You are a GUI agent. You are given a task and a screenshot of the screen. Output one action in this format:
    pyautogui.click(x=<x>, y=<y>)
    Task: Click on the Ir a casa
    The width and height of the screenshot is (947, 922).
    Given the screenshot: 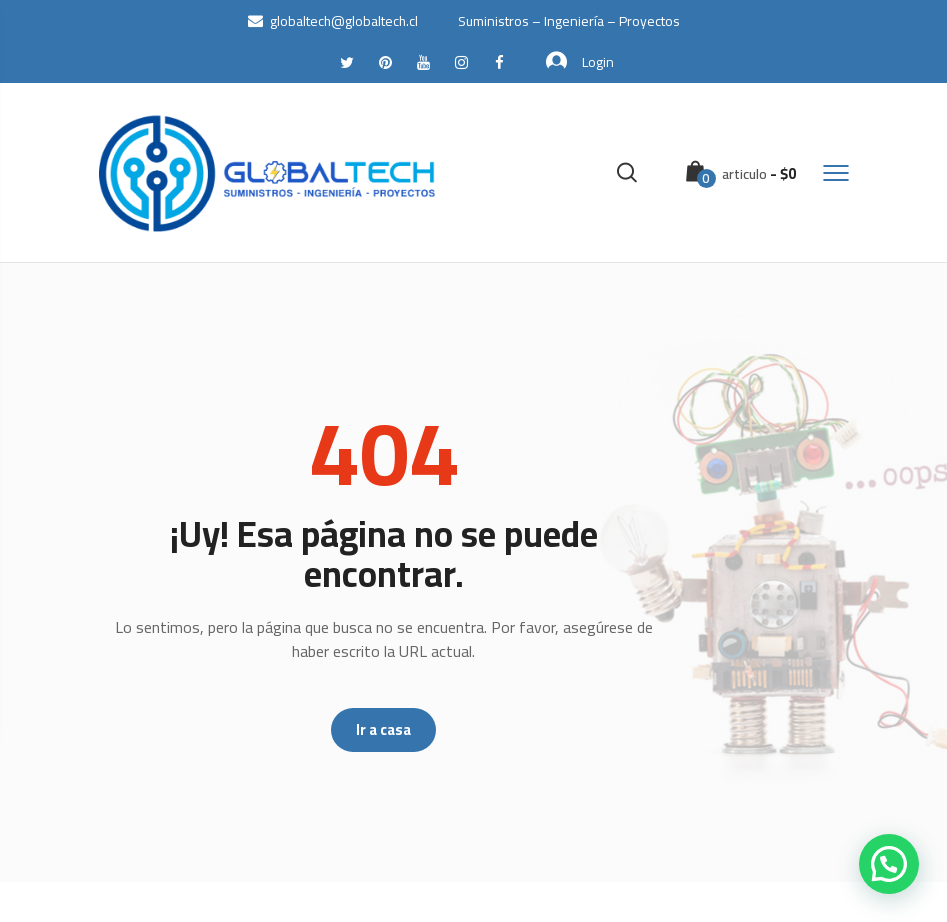 What is the action you would take?
    pyautogui.click(x=383, y=729)
    